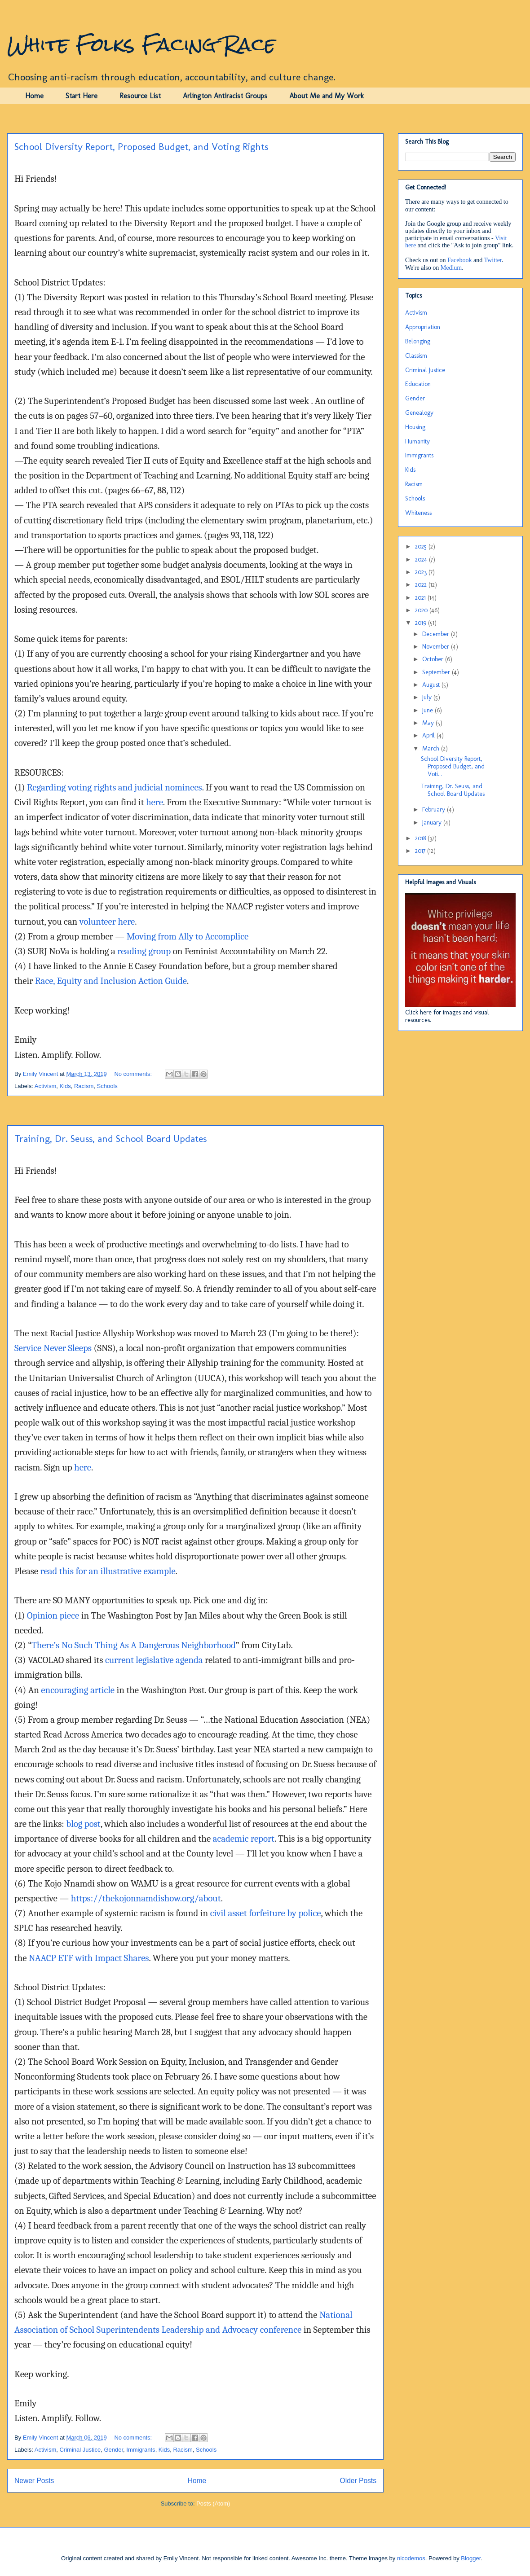 The width and height of the screenshot is (530, 2576). What do you see at coordinates (141, 146) in the screenshot?
I see `School Diversity Report, Proposed Budget, and Voting Rights` at bounding box center [141, 146].